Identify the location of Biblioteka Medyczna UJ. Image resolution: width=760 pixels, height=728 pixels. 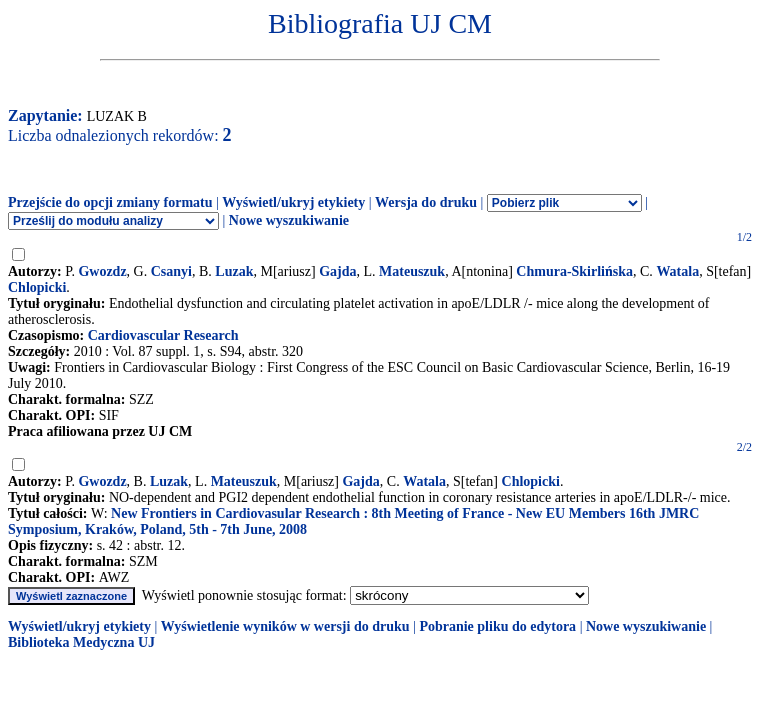
(81, 642).